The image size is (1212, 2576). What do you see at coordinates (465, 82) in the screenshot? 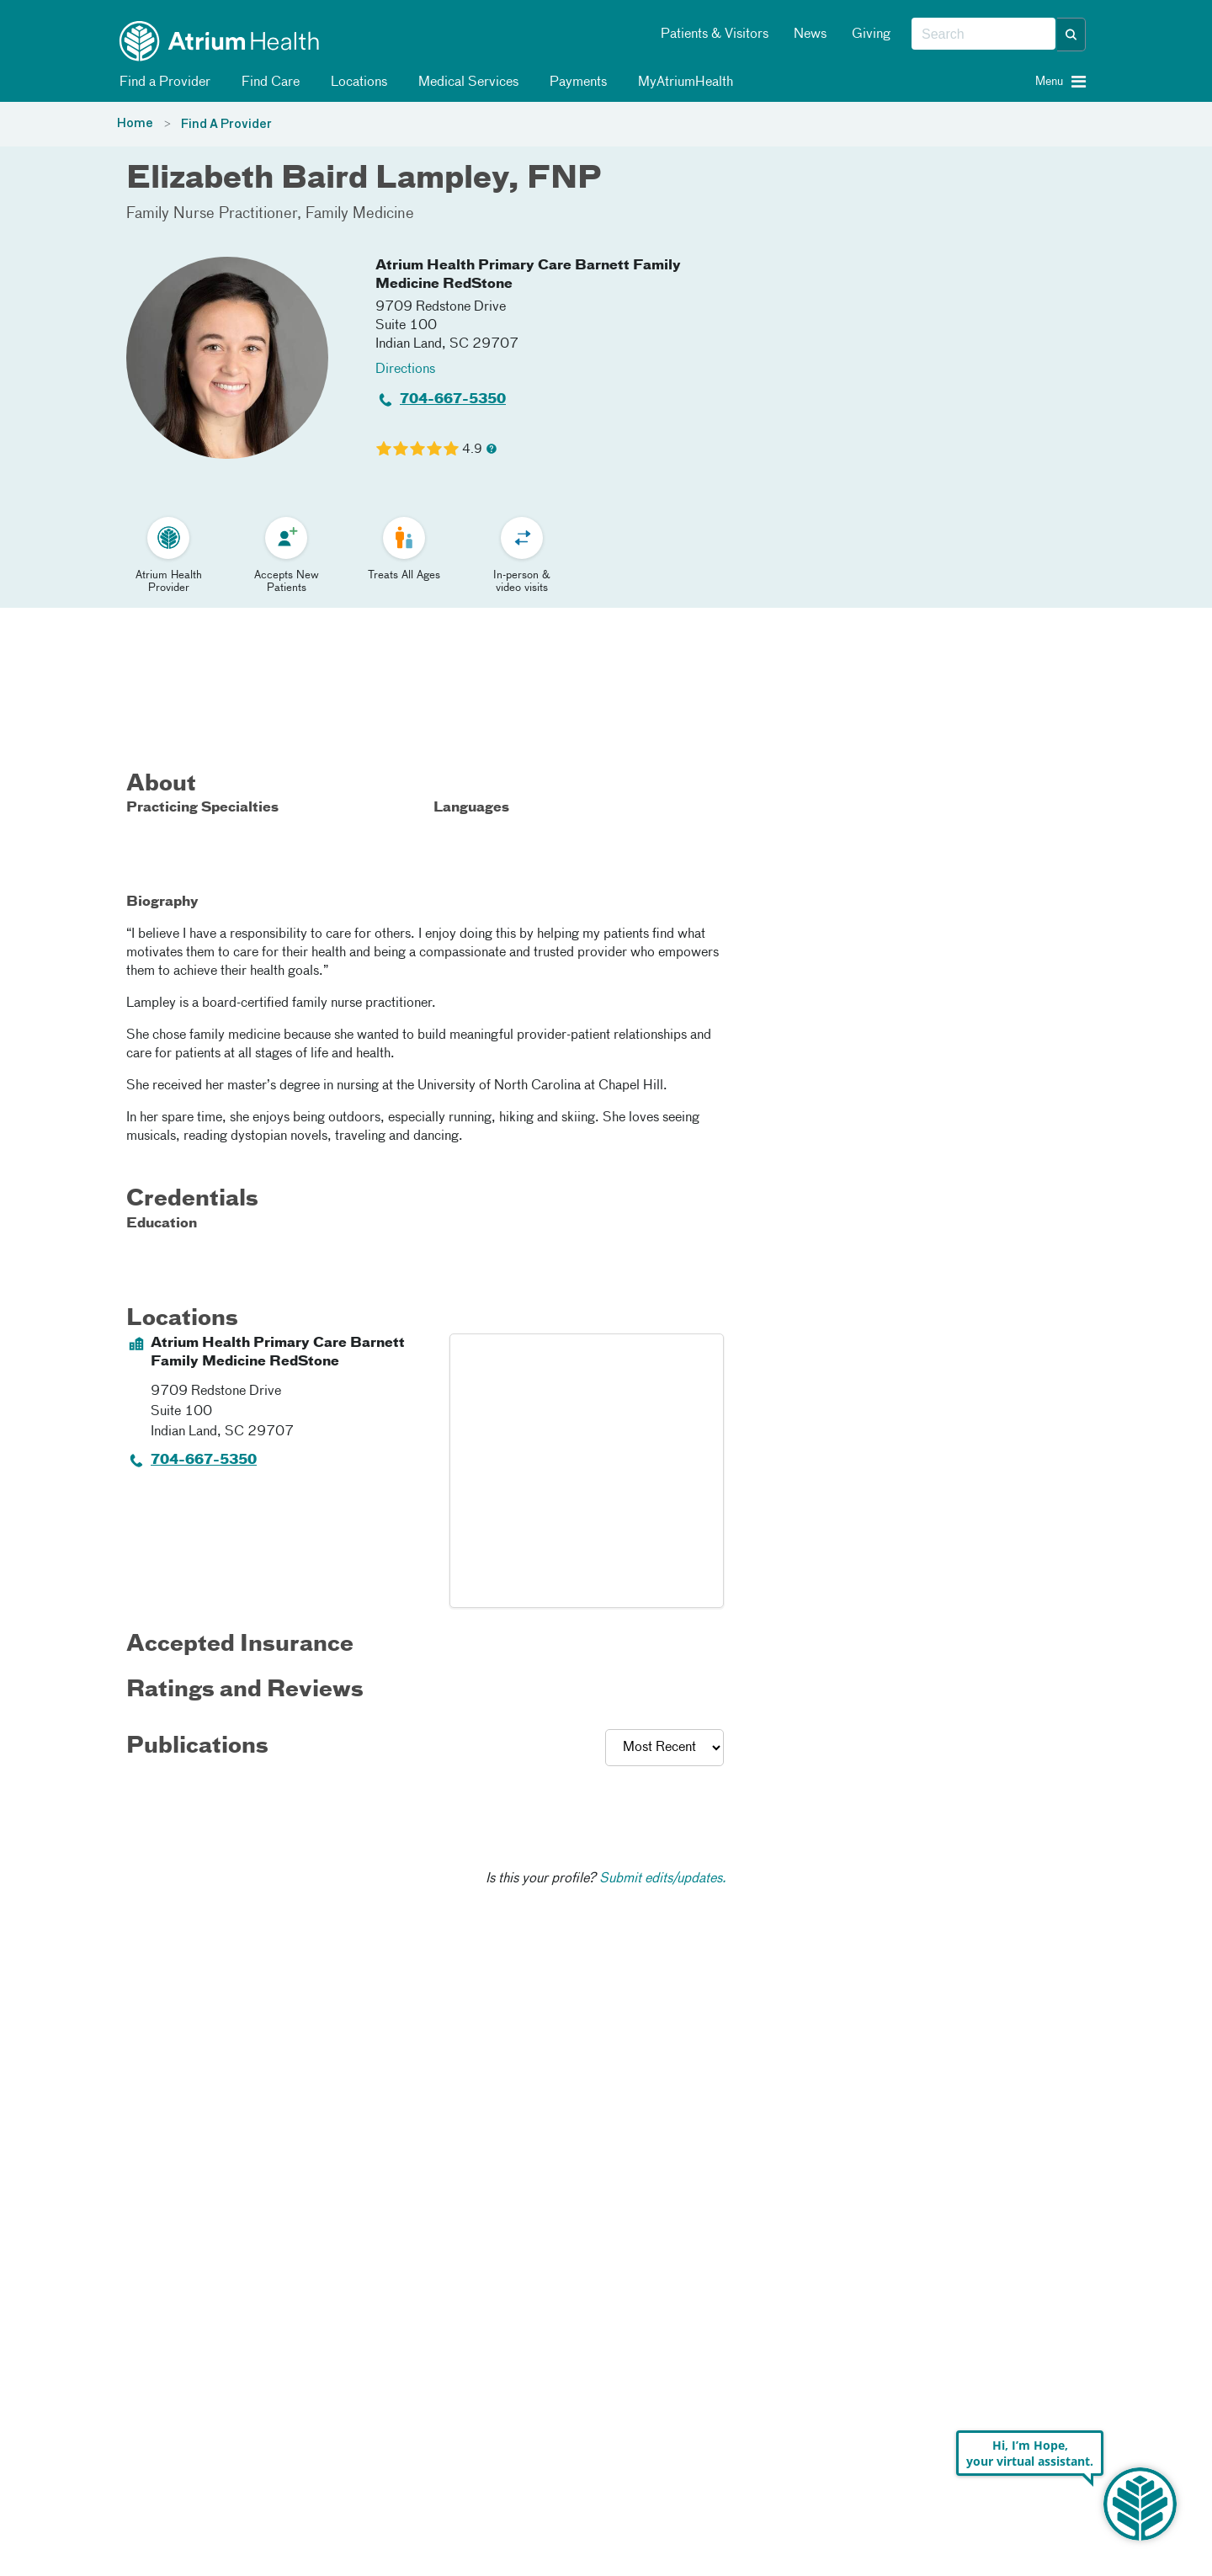
I see `Medical Services` at bounding box center [465, 82].